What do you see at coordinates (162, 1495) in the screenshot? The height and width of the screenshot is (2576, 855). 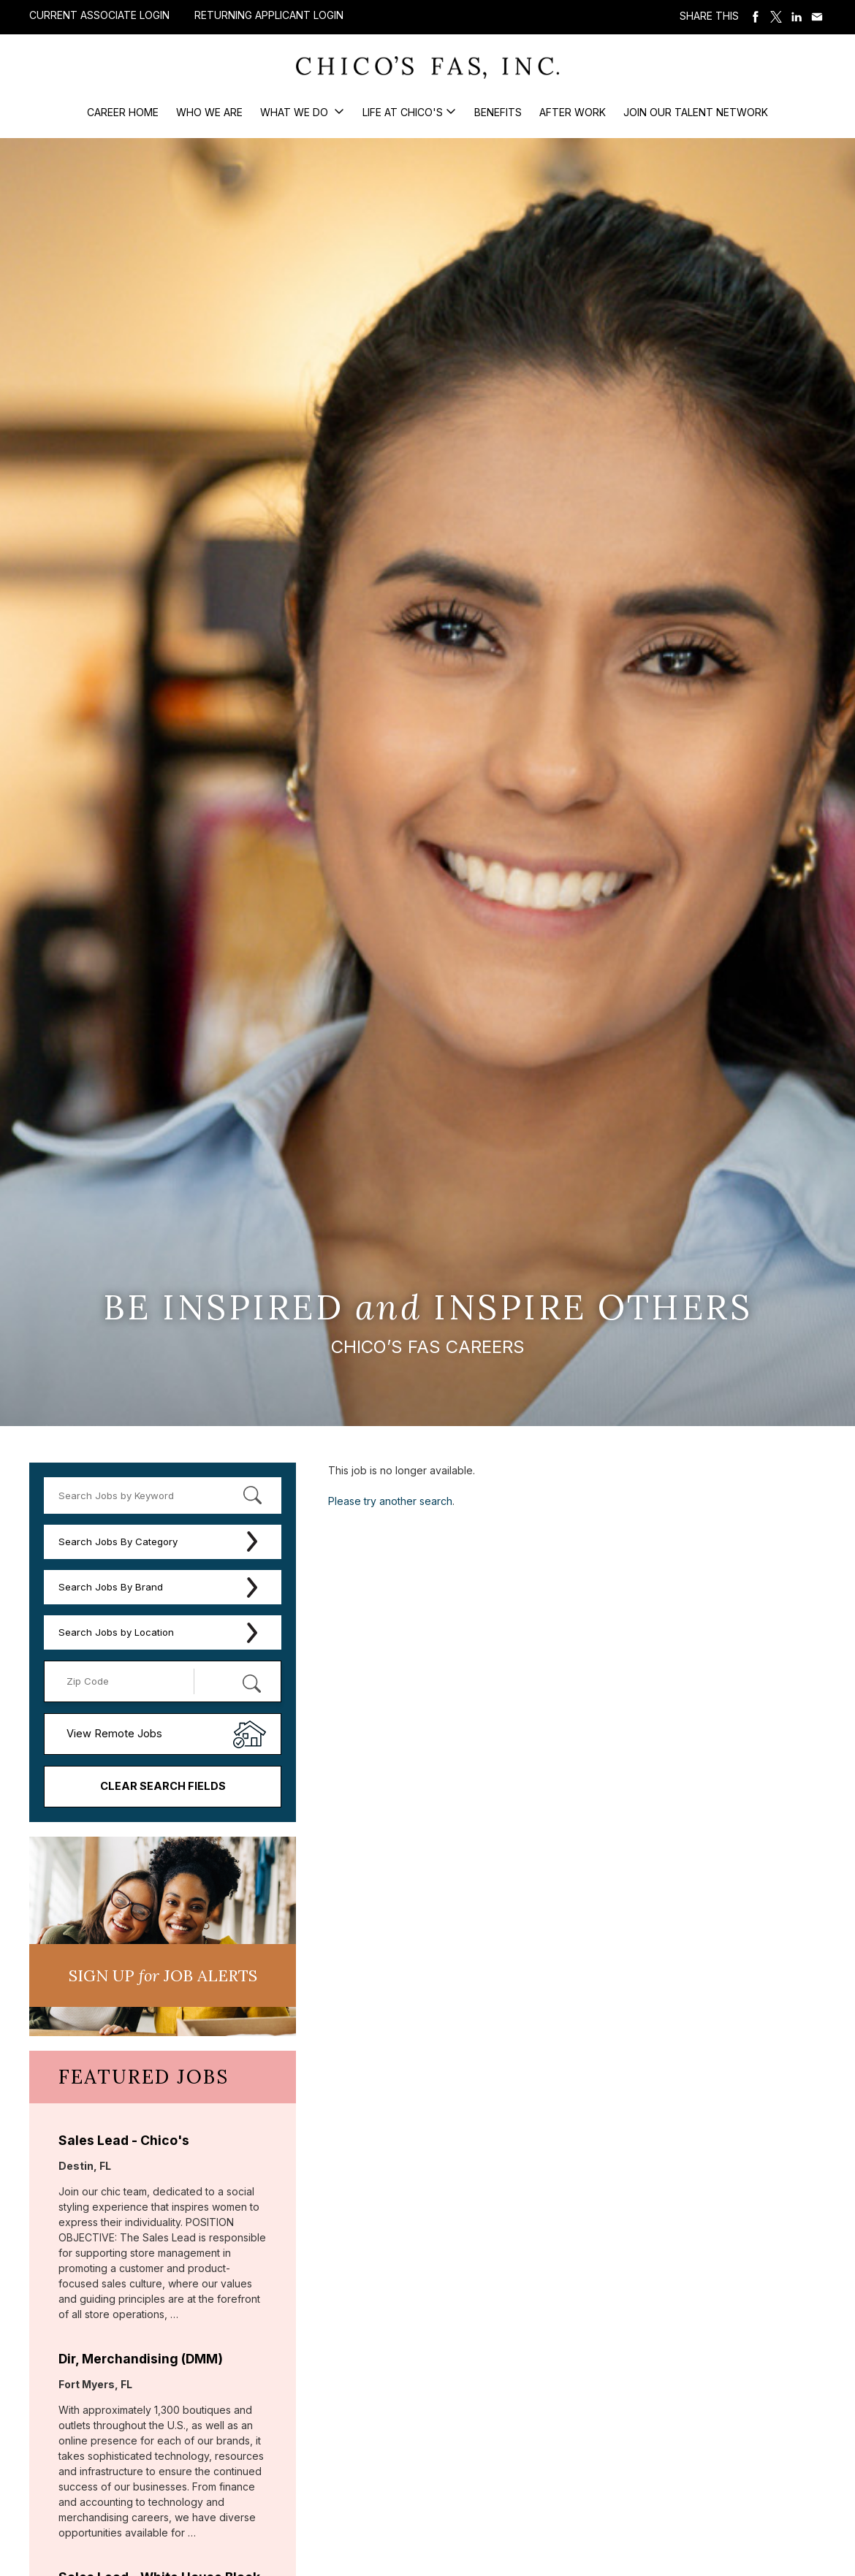 I see `[keyword search]` at bounding box center [162, 1495].